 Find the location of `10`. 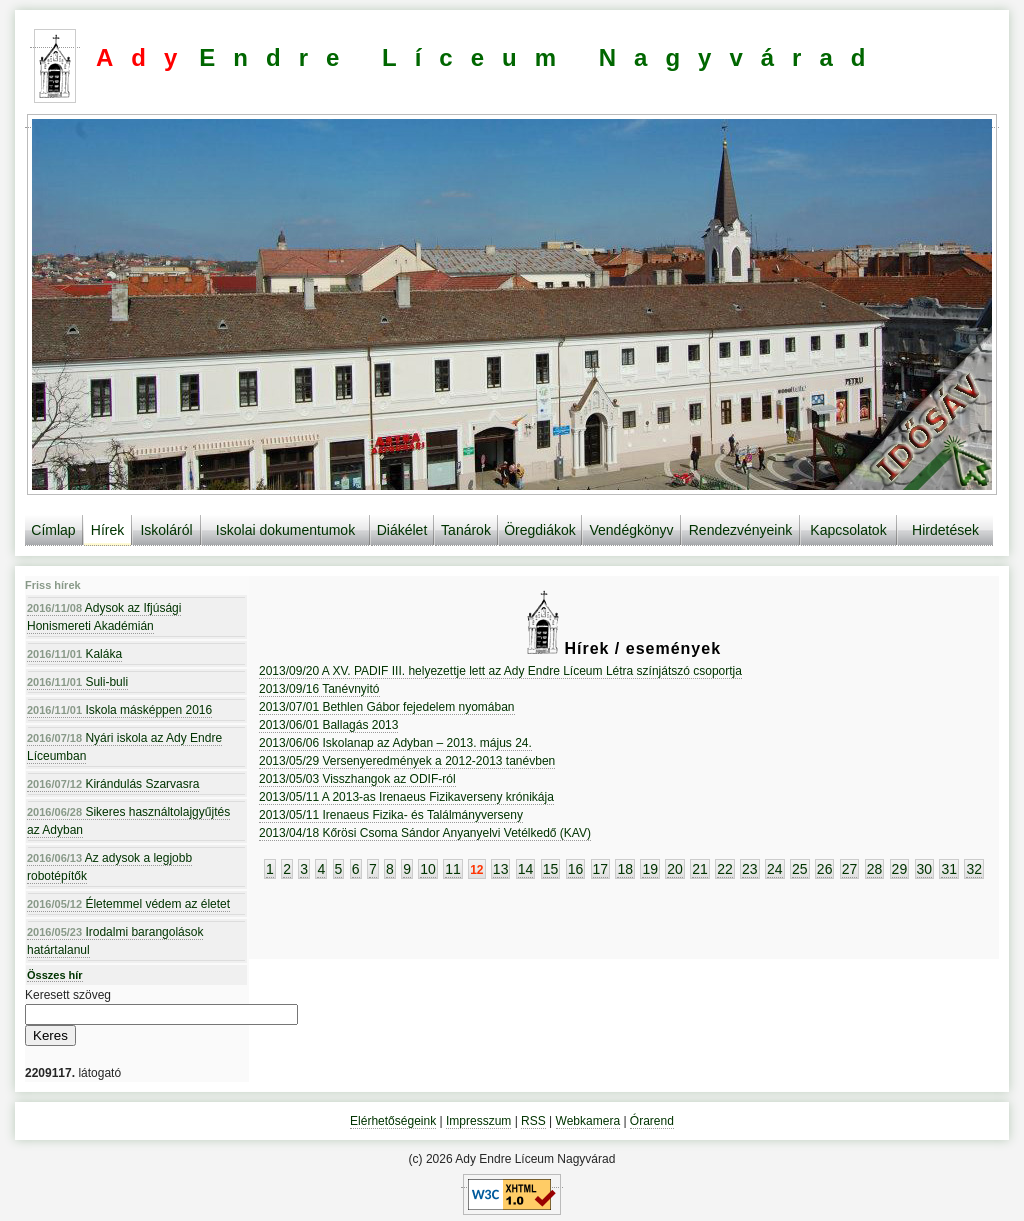

10 is located at coordinates (428, 869).